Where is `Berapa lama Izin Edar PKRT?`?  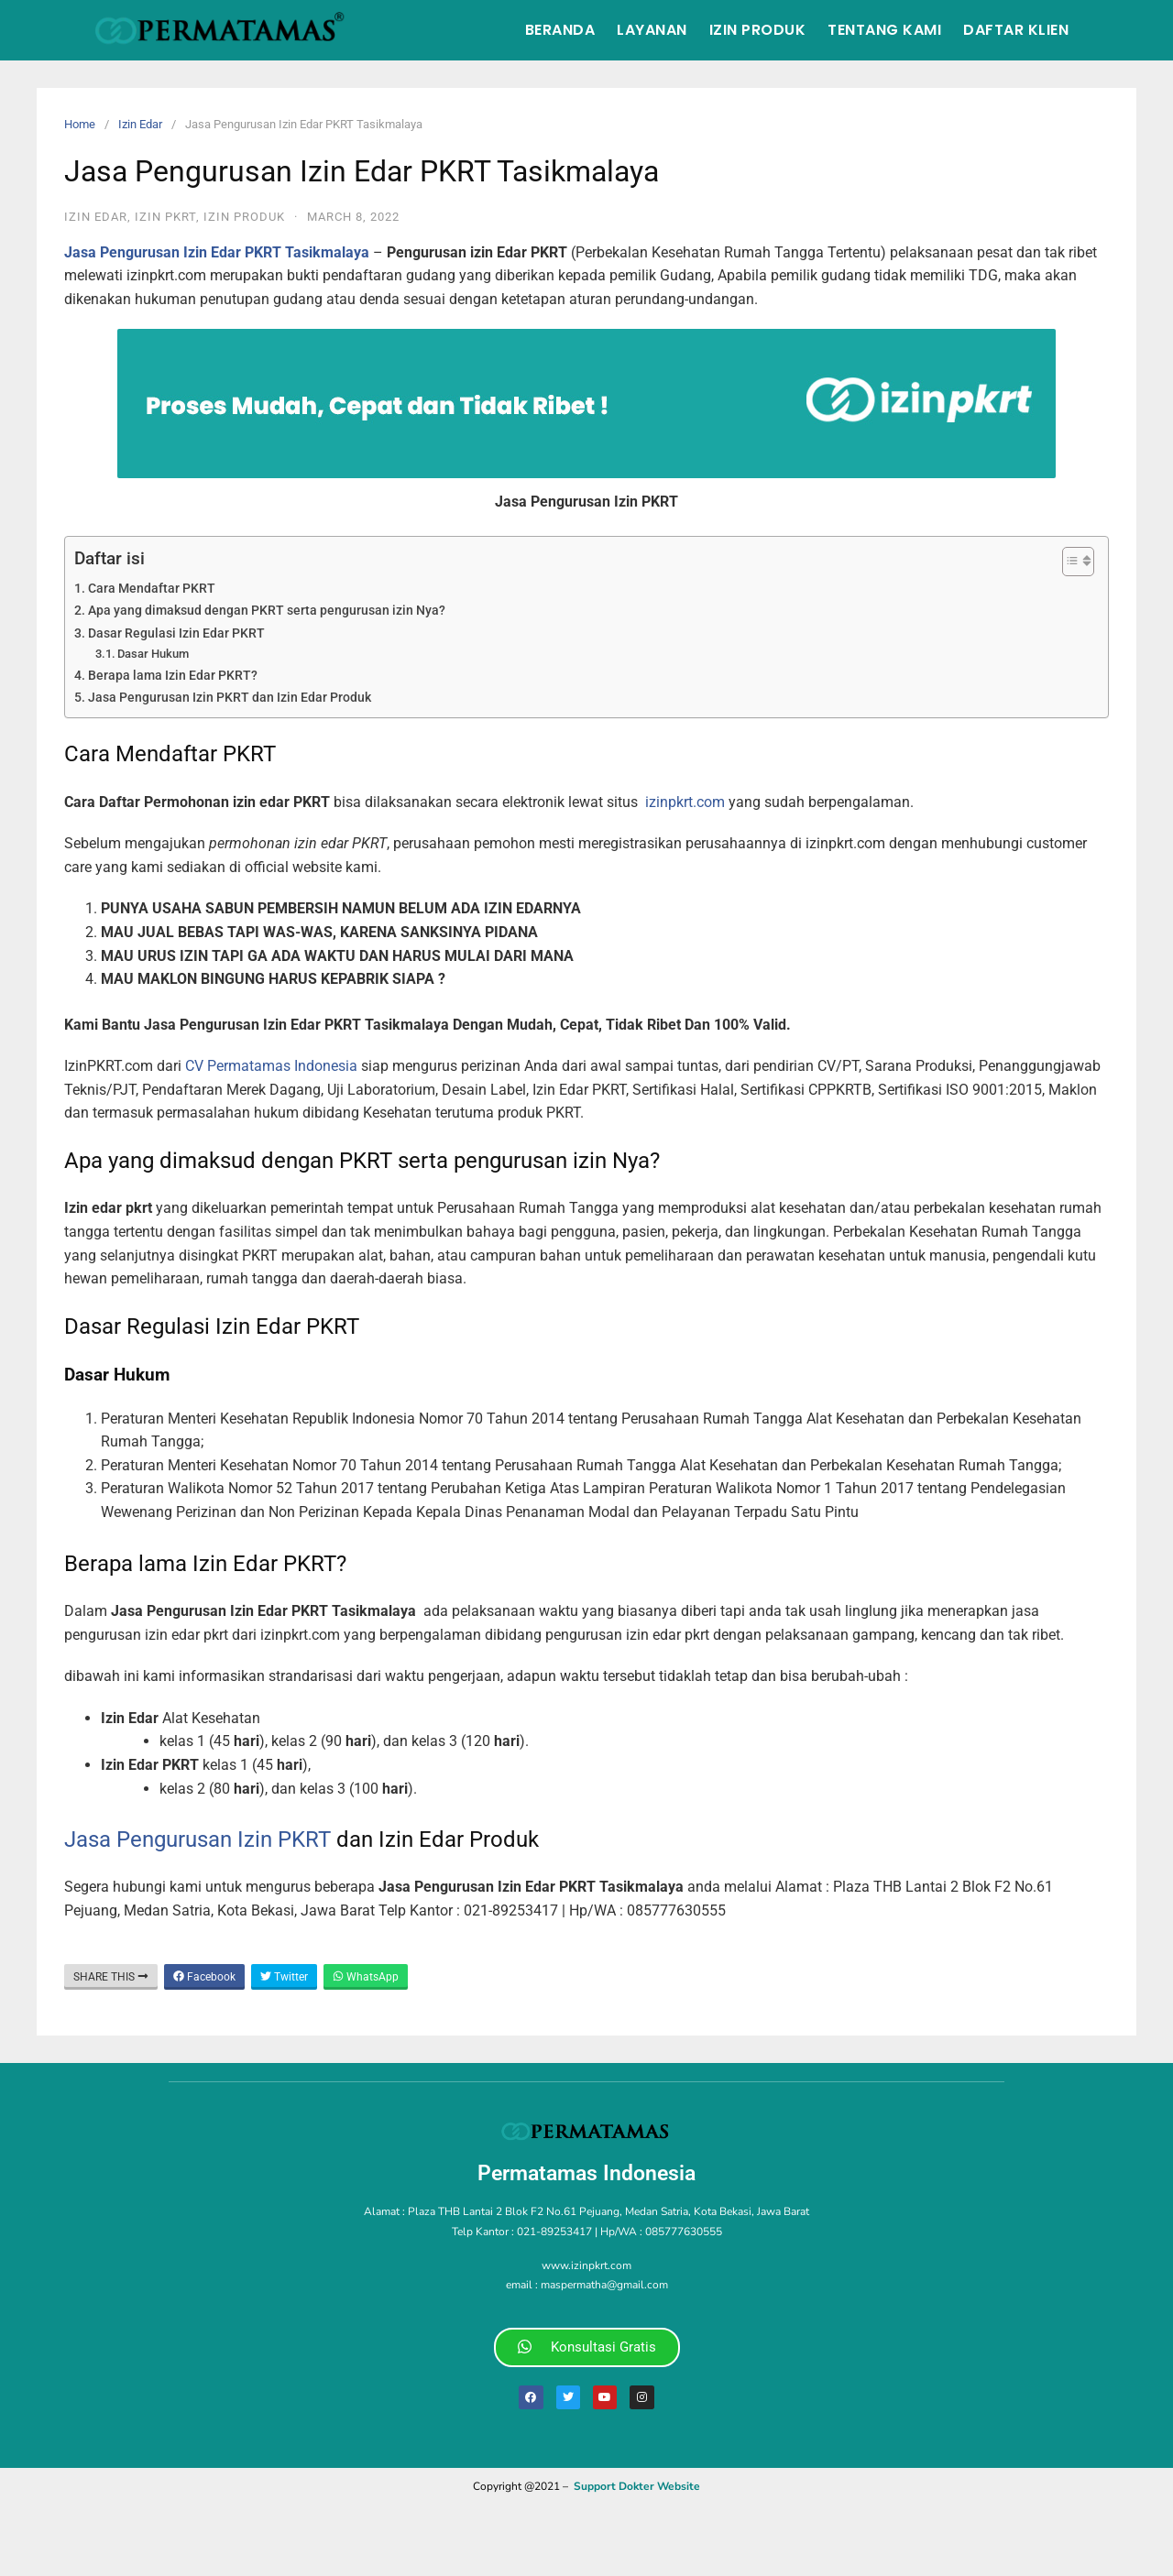 Berapa lama Izin Edar PKRT? is located at coordinates (173, 675).